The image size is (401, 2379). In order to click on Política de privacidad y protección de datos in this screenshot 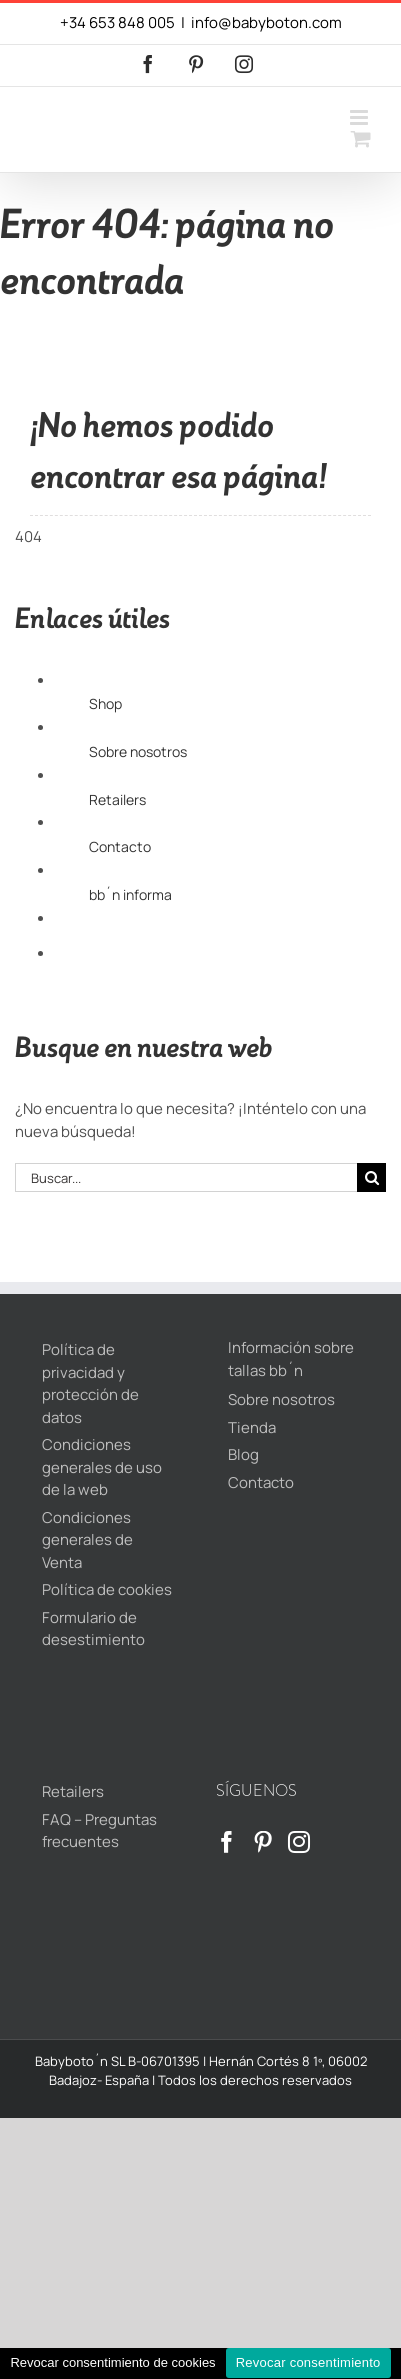, I will do `click(90, 1383)`.